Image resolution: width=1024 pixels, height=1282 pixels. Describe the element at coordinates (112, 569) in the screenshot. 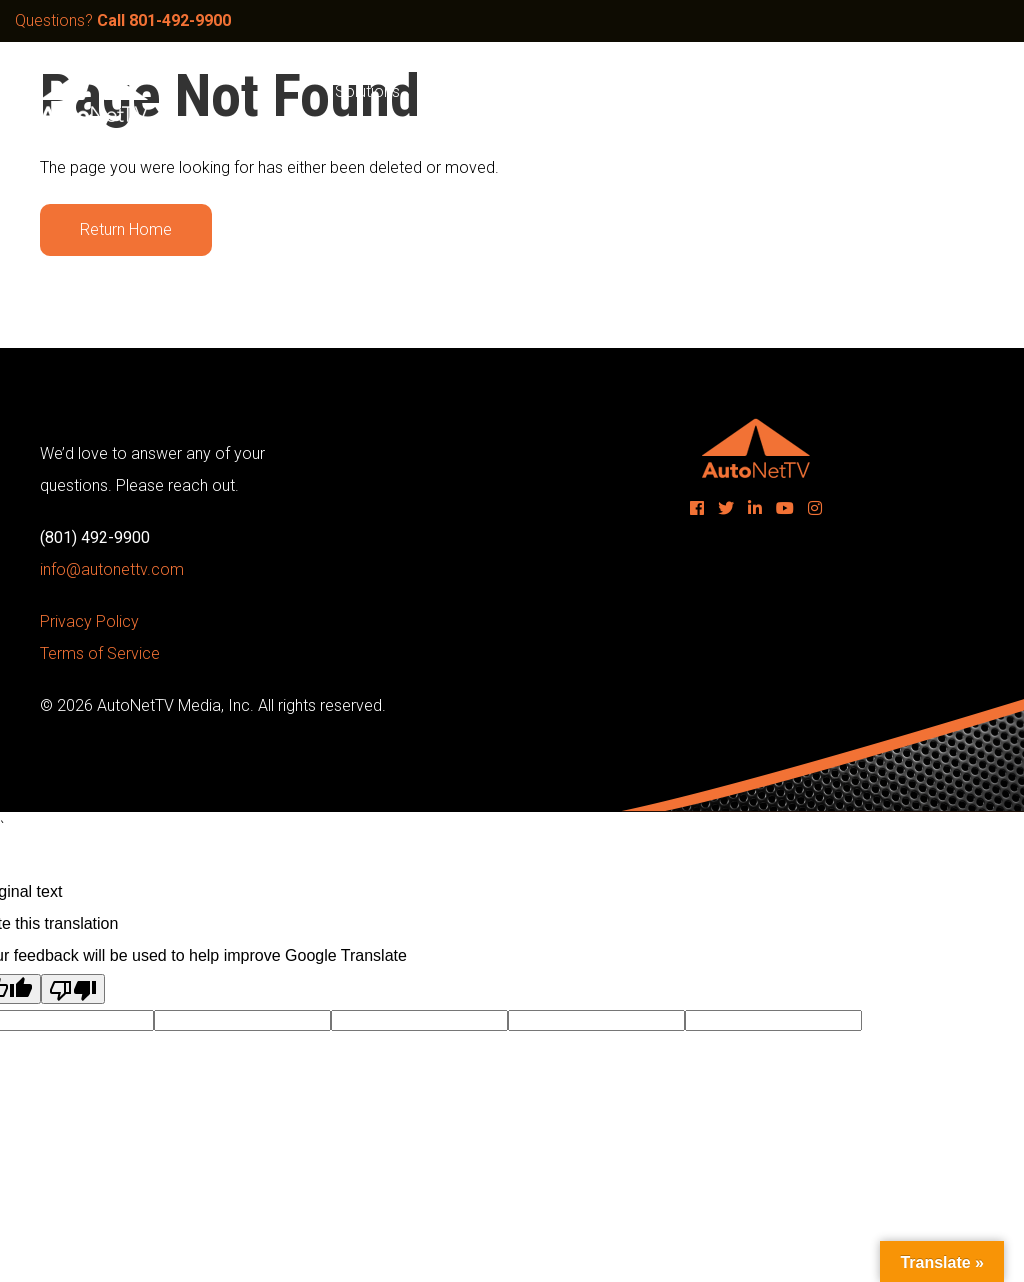

I see `info@autonettv.com` at that location.